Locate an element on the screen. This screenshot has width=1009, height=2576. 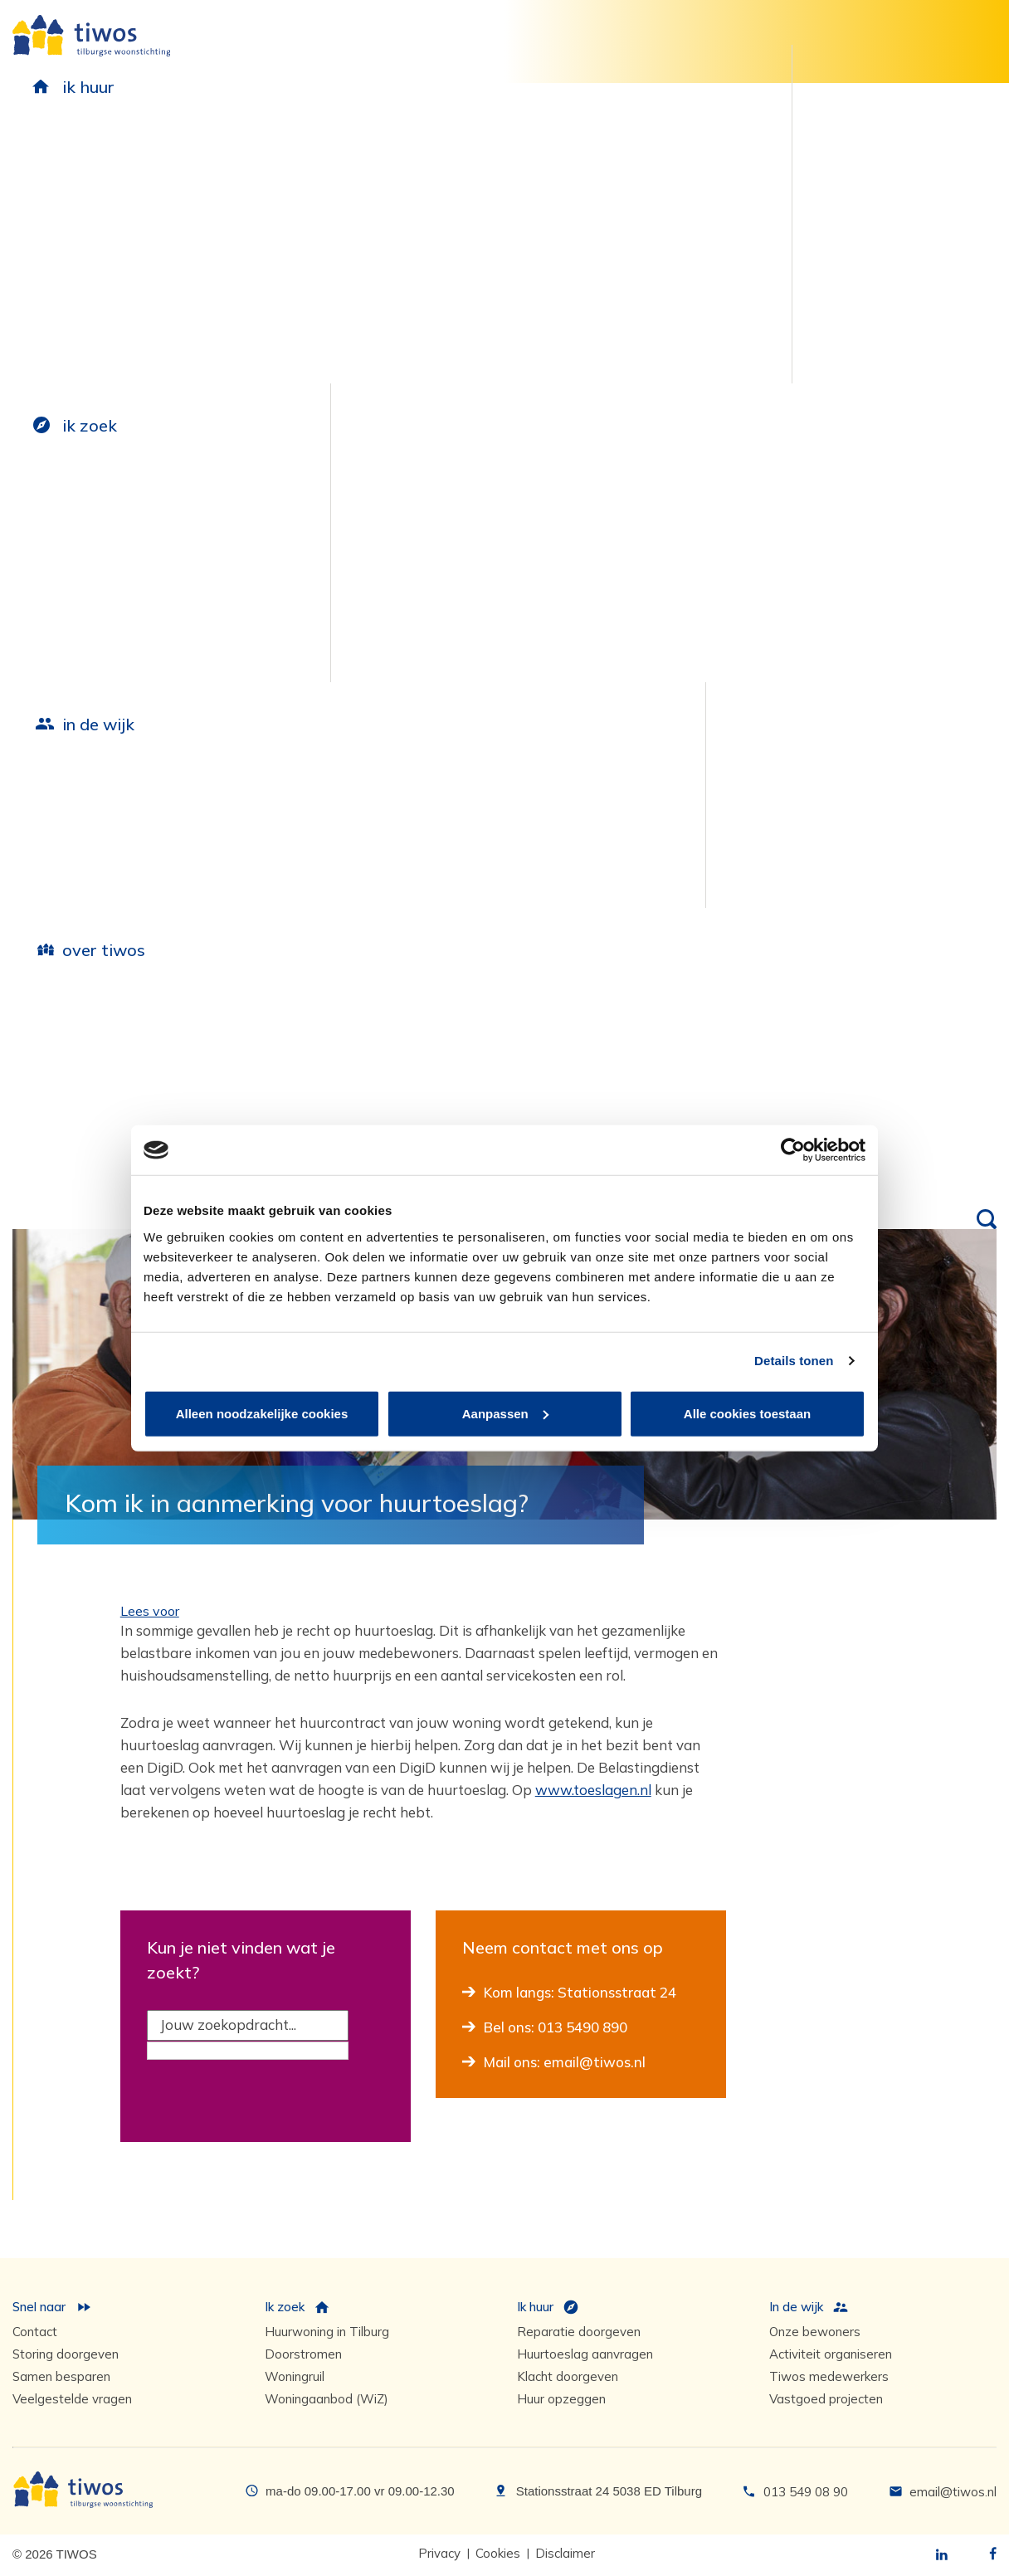
Huurtoeslag aanvragen is located at coordinates (585, 2354).